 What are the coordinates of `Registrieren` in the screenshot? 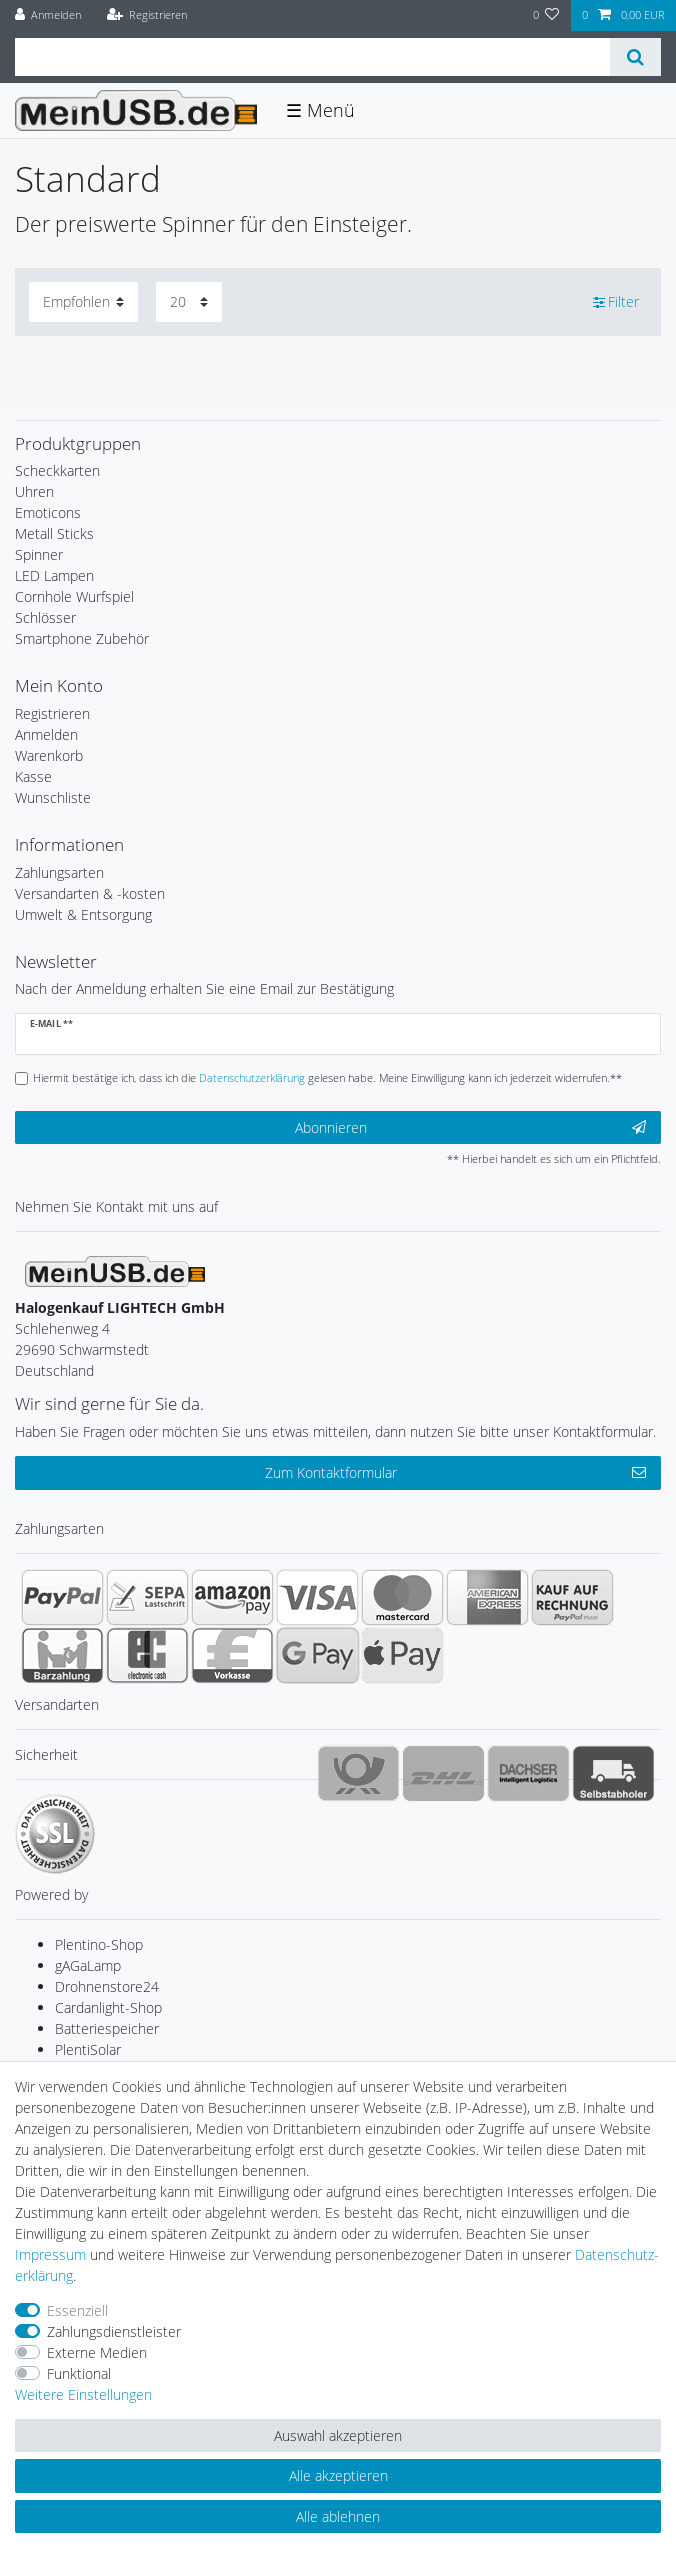 It's located at (52, 713).